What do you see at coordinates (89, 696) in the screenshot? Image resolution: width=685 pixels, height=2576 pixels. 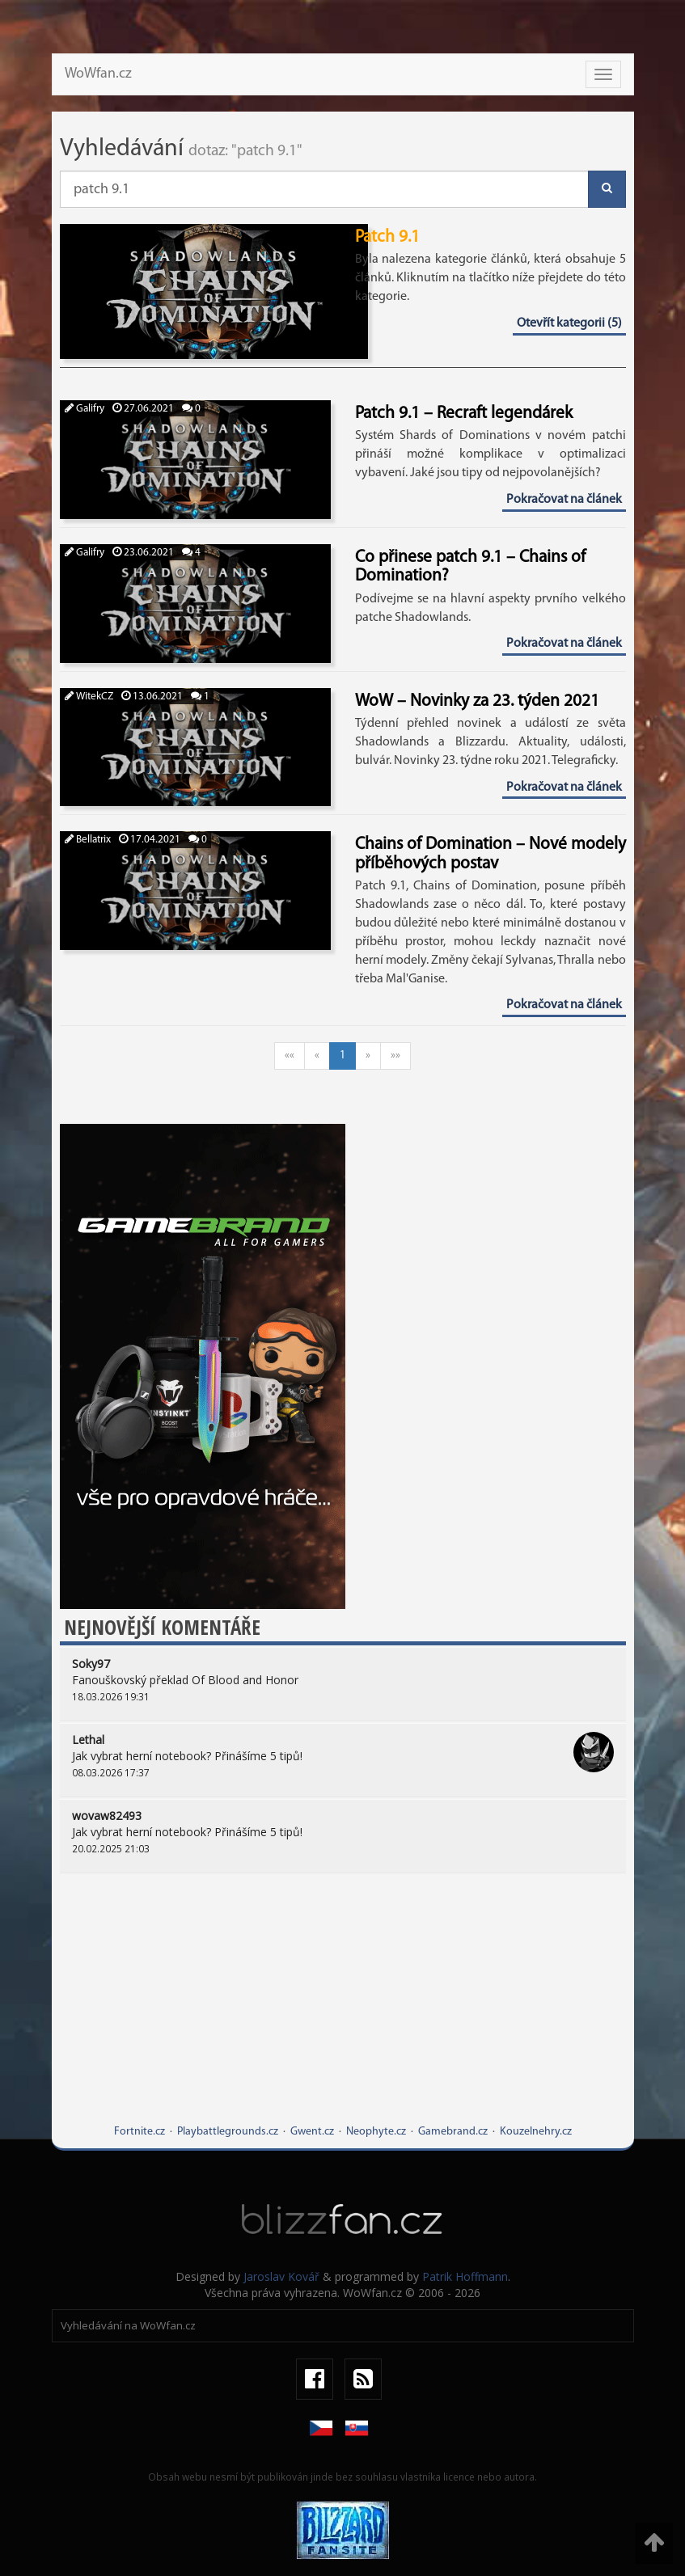 I see `WitekCZ` at bounding box center [89, 696].